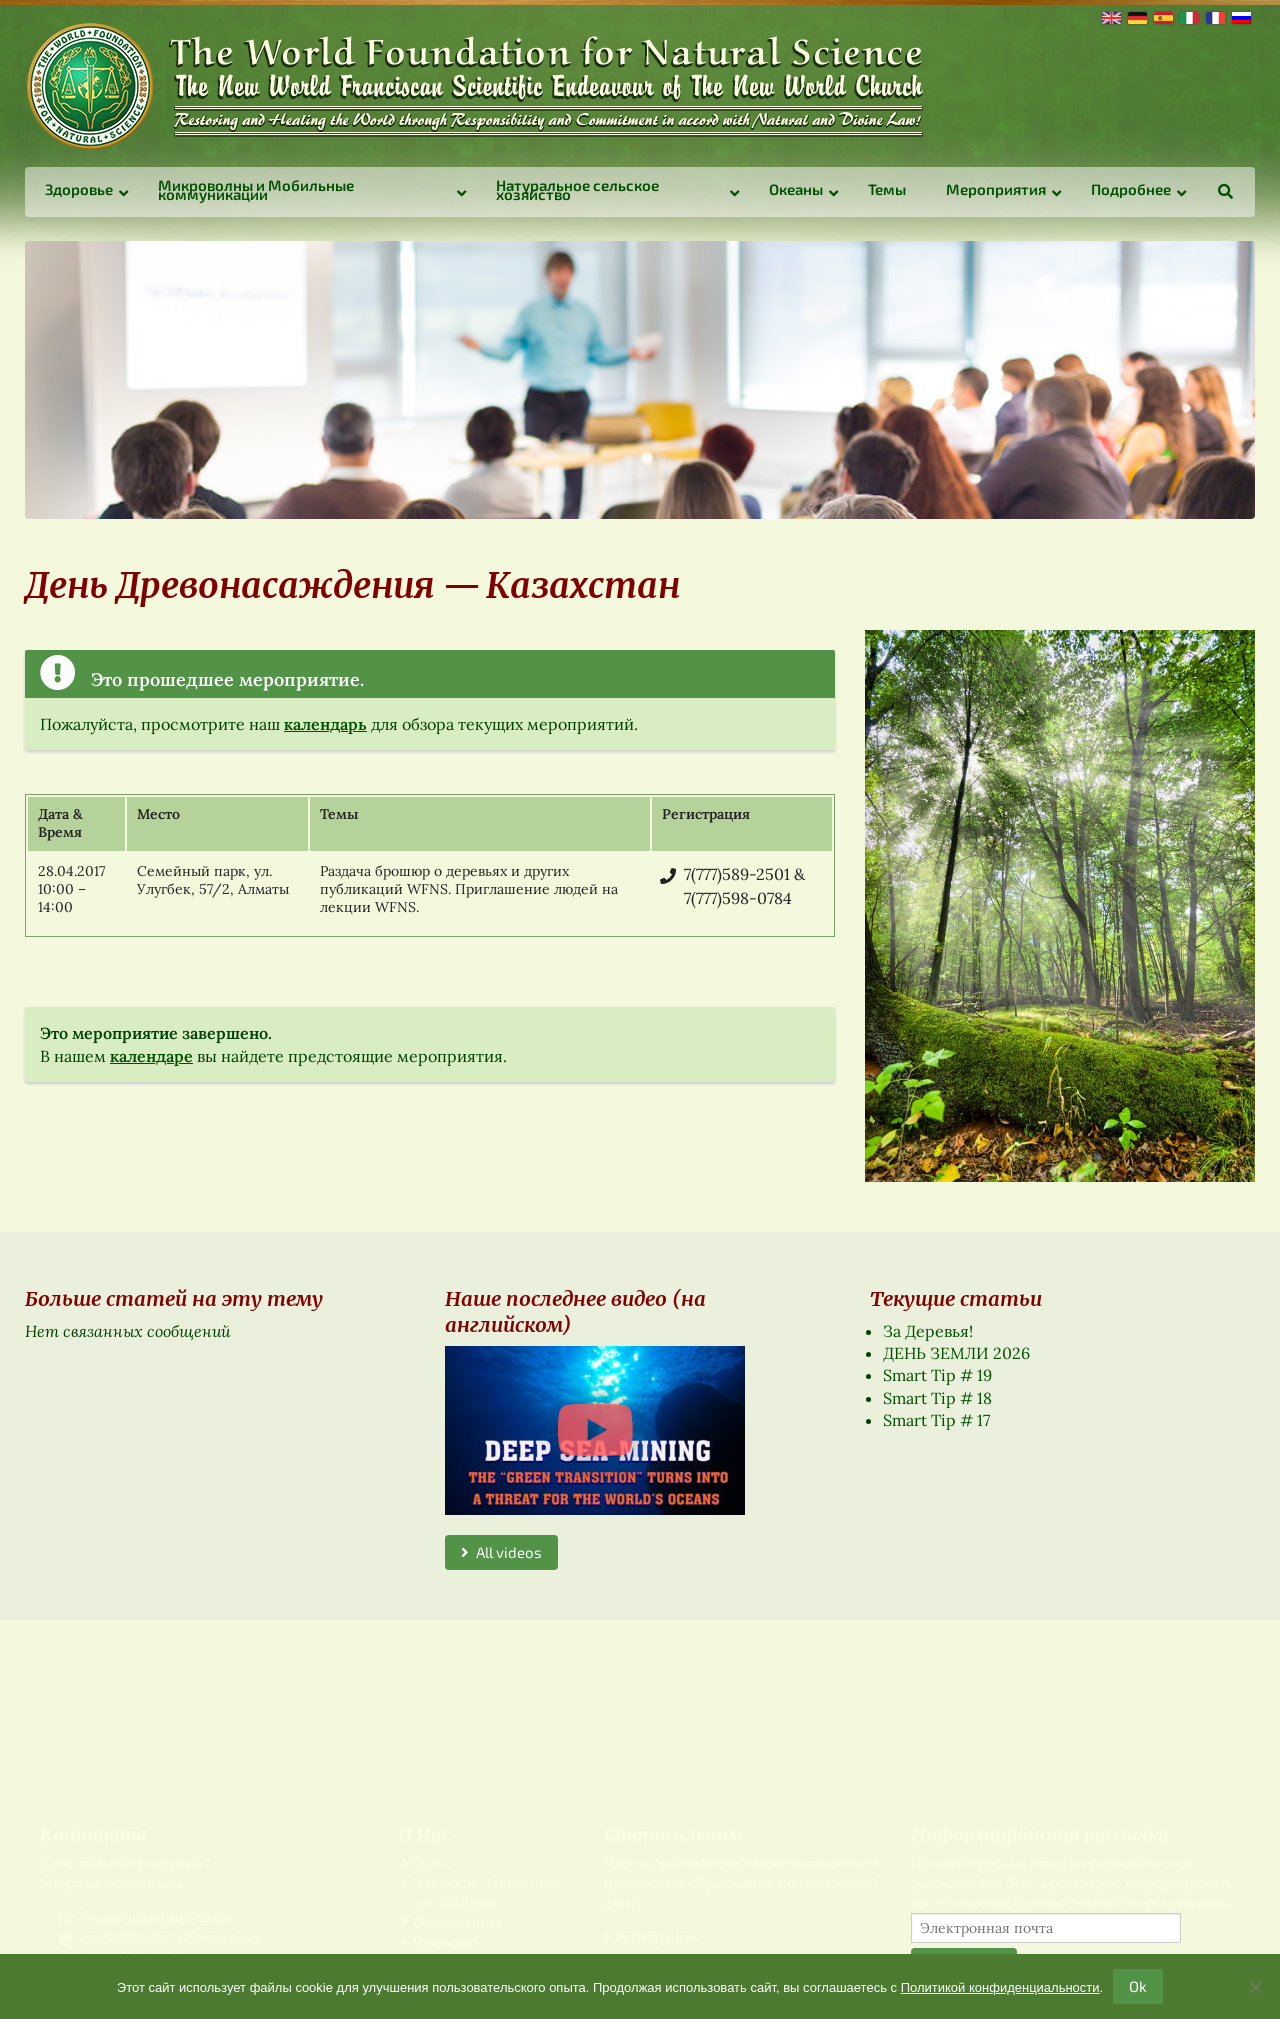 This screenshot has height=2019, width=1280. Describe the element at coordinates (937, 1375) in the screenshot. I see `Smart Tip # 19` at that location.